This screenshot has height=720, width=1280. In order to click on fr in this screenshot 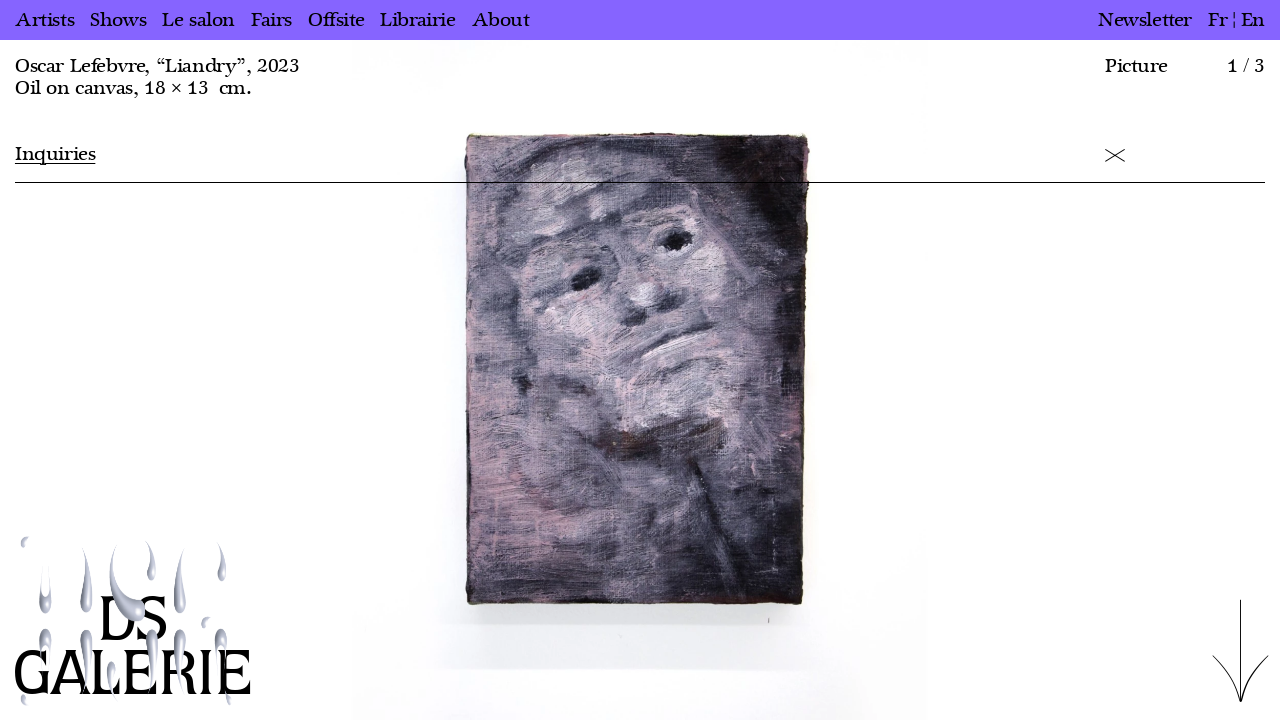, I will do `click(1217, 20)`.